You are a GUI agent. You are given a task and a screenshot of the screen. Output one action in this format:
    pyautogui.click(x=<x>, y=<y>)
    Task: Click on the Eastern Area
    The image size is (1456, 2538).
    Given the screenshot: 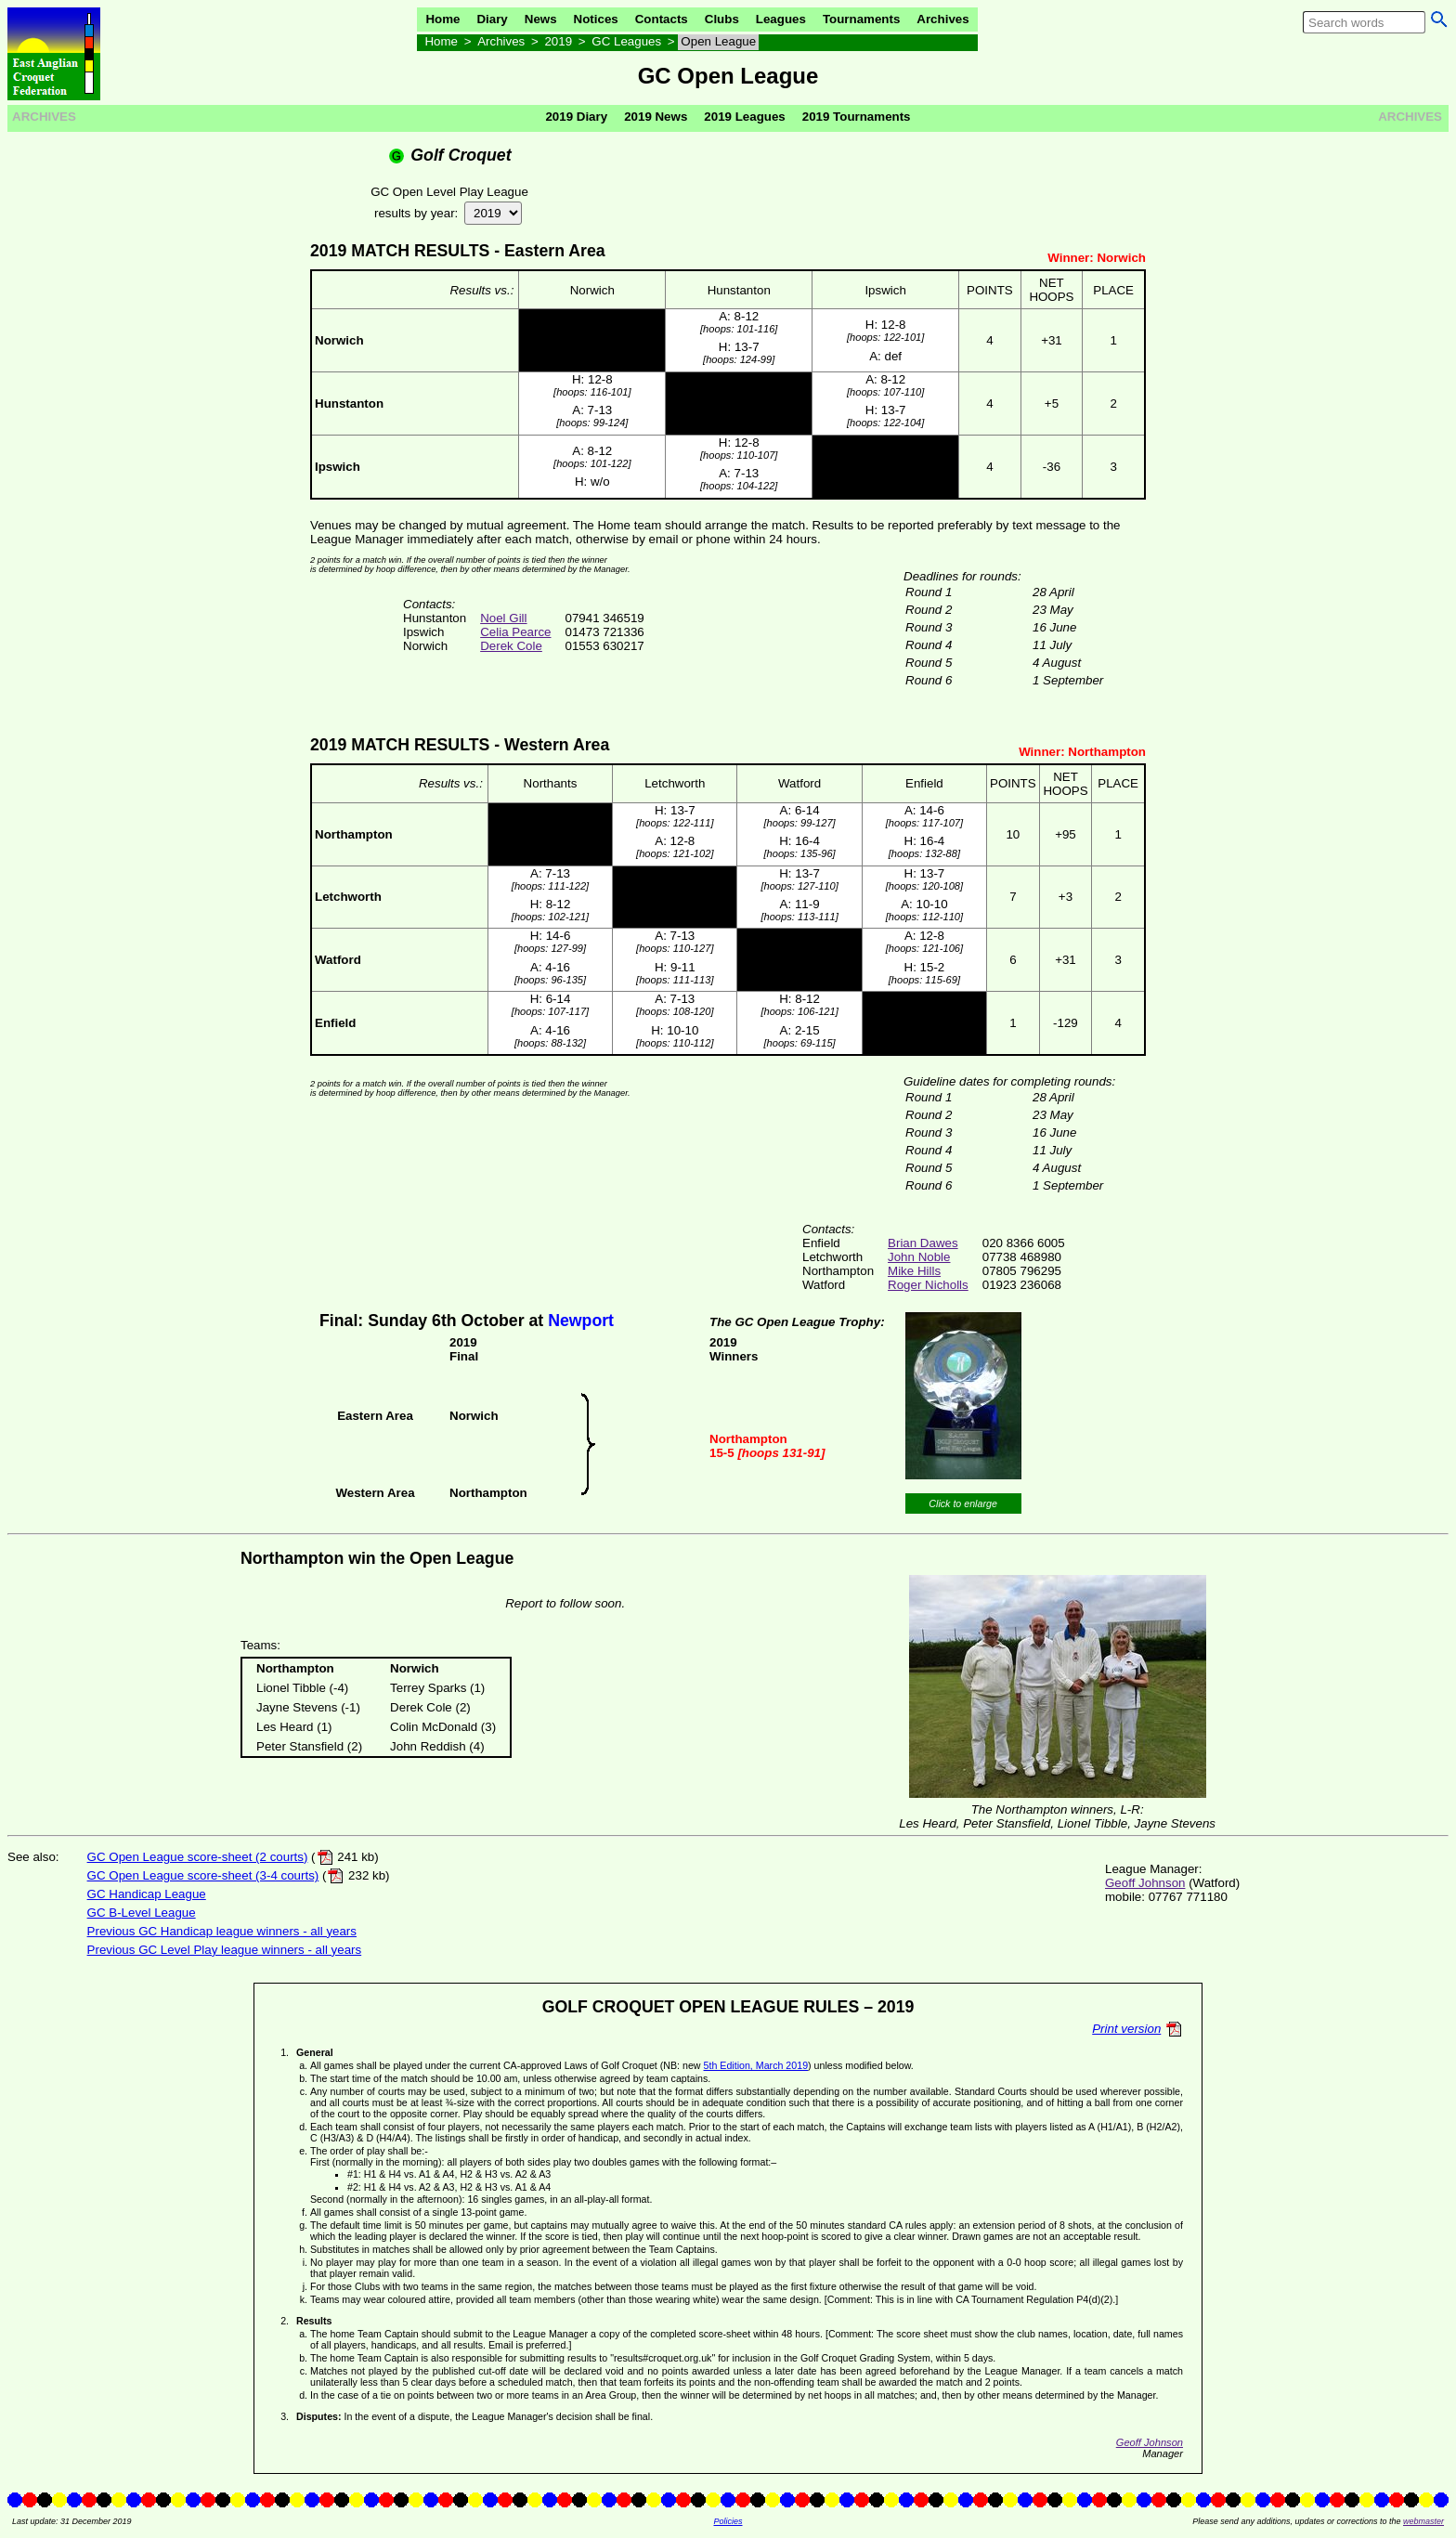 What is the action you would take?
    pyautogui.click(x=554, y=250)
    